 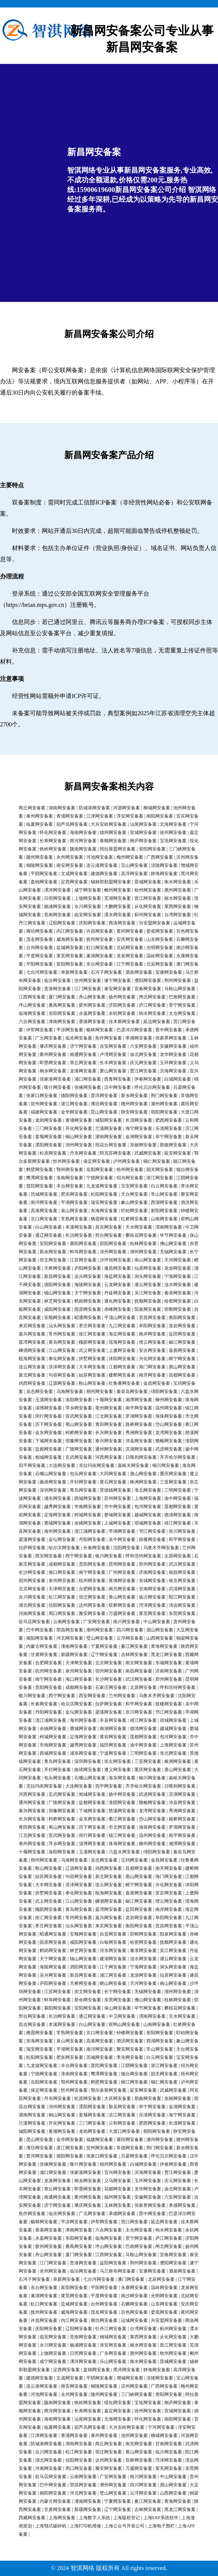 I want to click on 淮安网安备案, so click(x=113, y=2345).